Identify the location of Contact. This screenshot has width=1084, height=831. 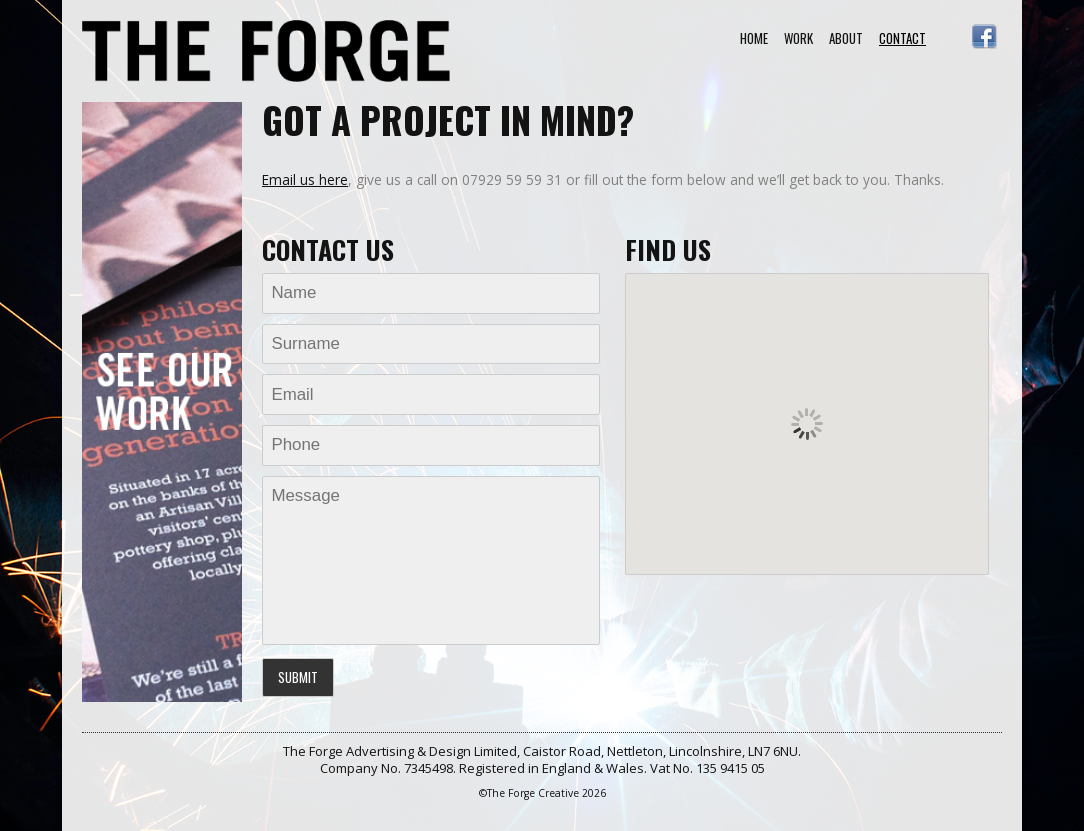
(902, 38).